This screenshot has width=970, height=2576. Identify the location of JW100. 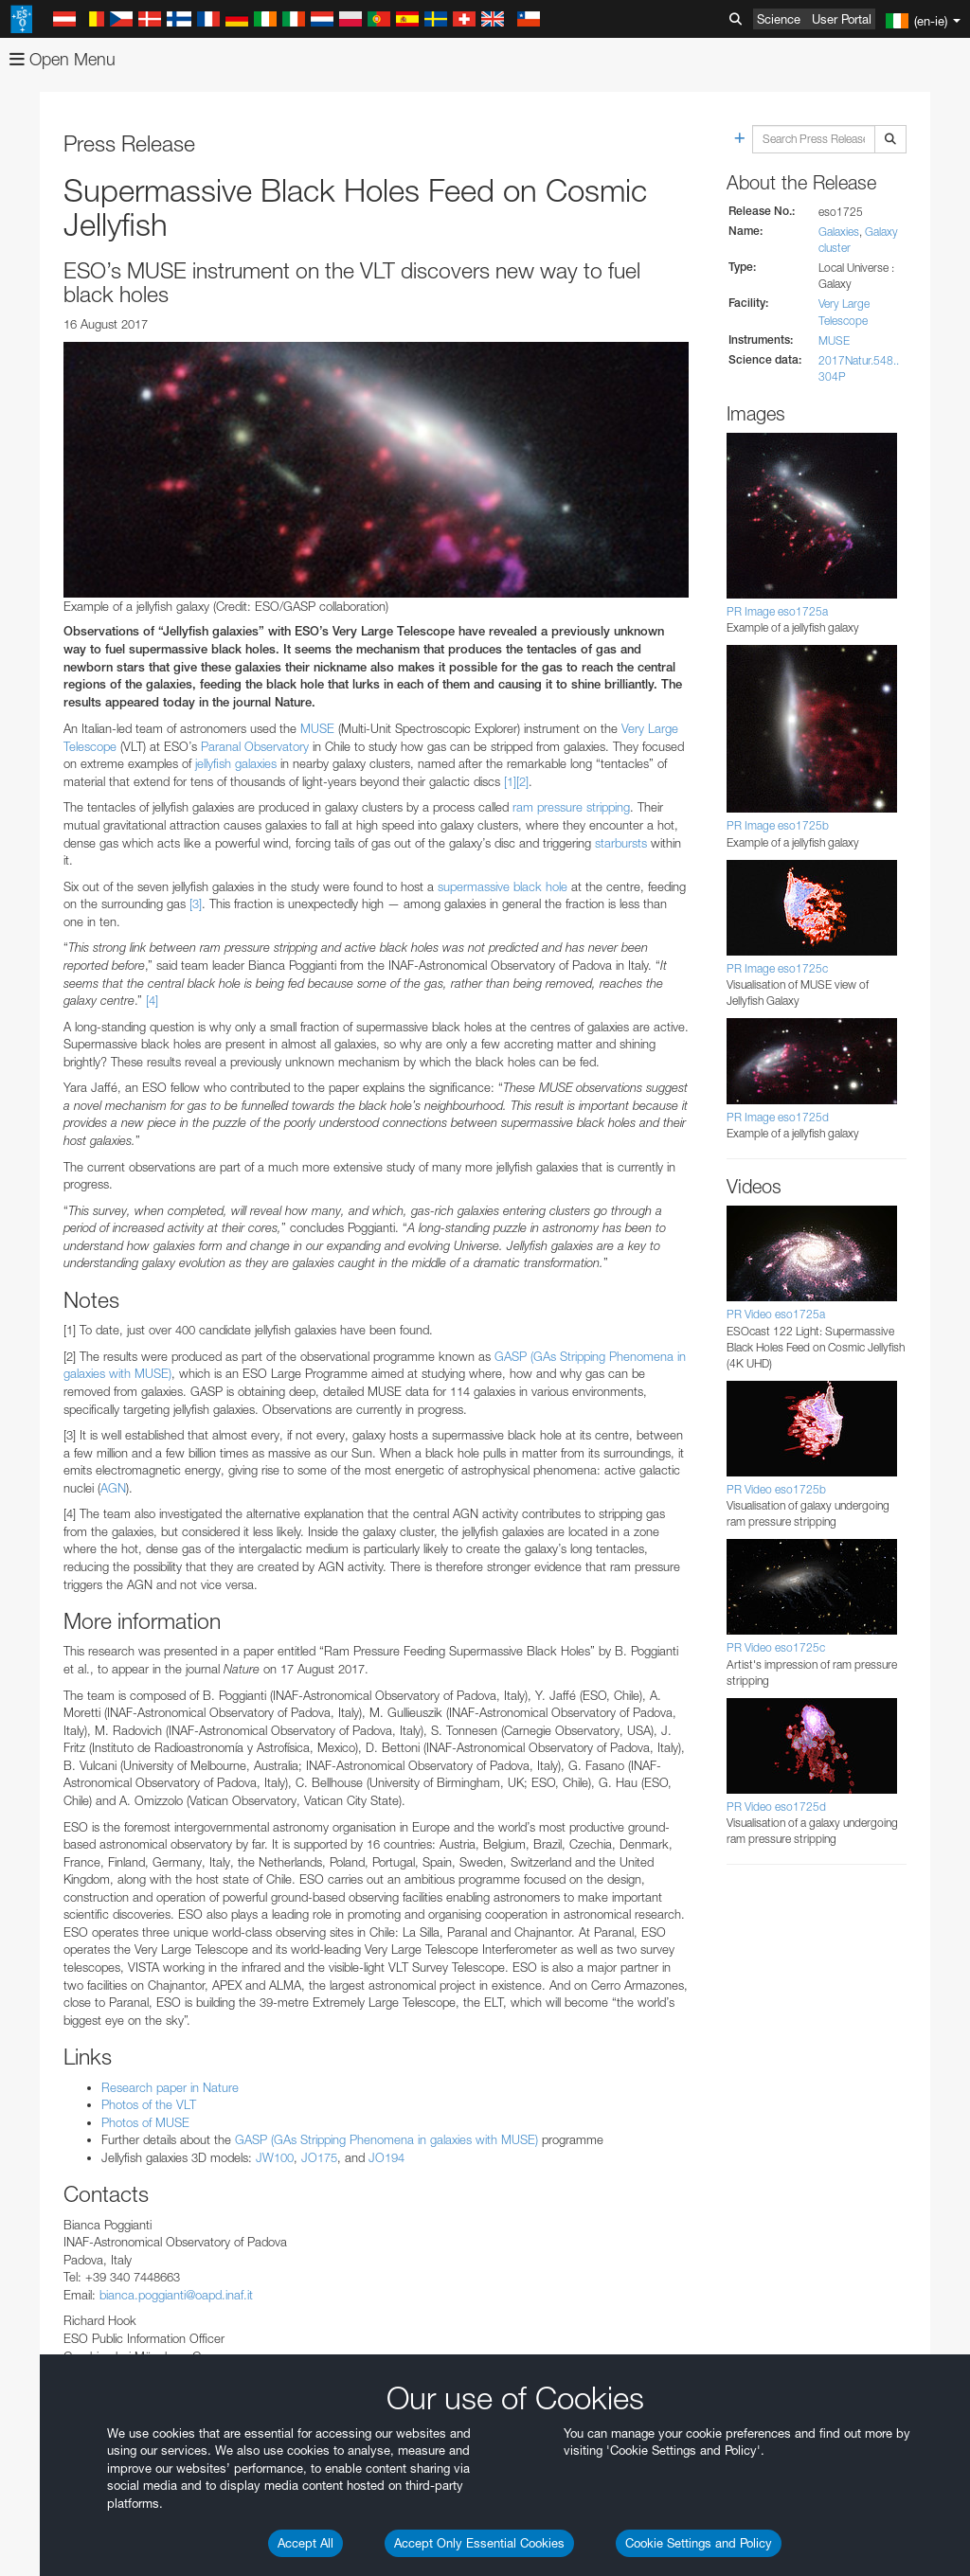
(275, 2157).